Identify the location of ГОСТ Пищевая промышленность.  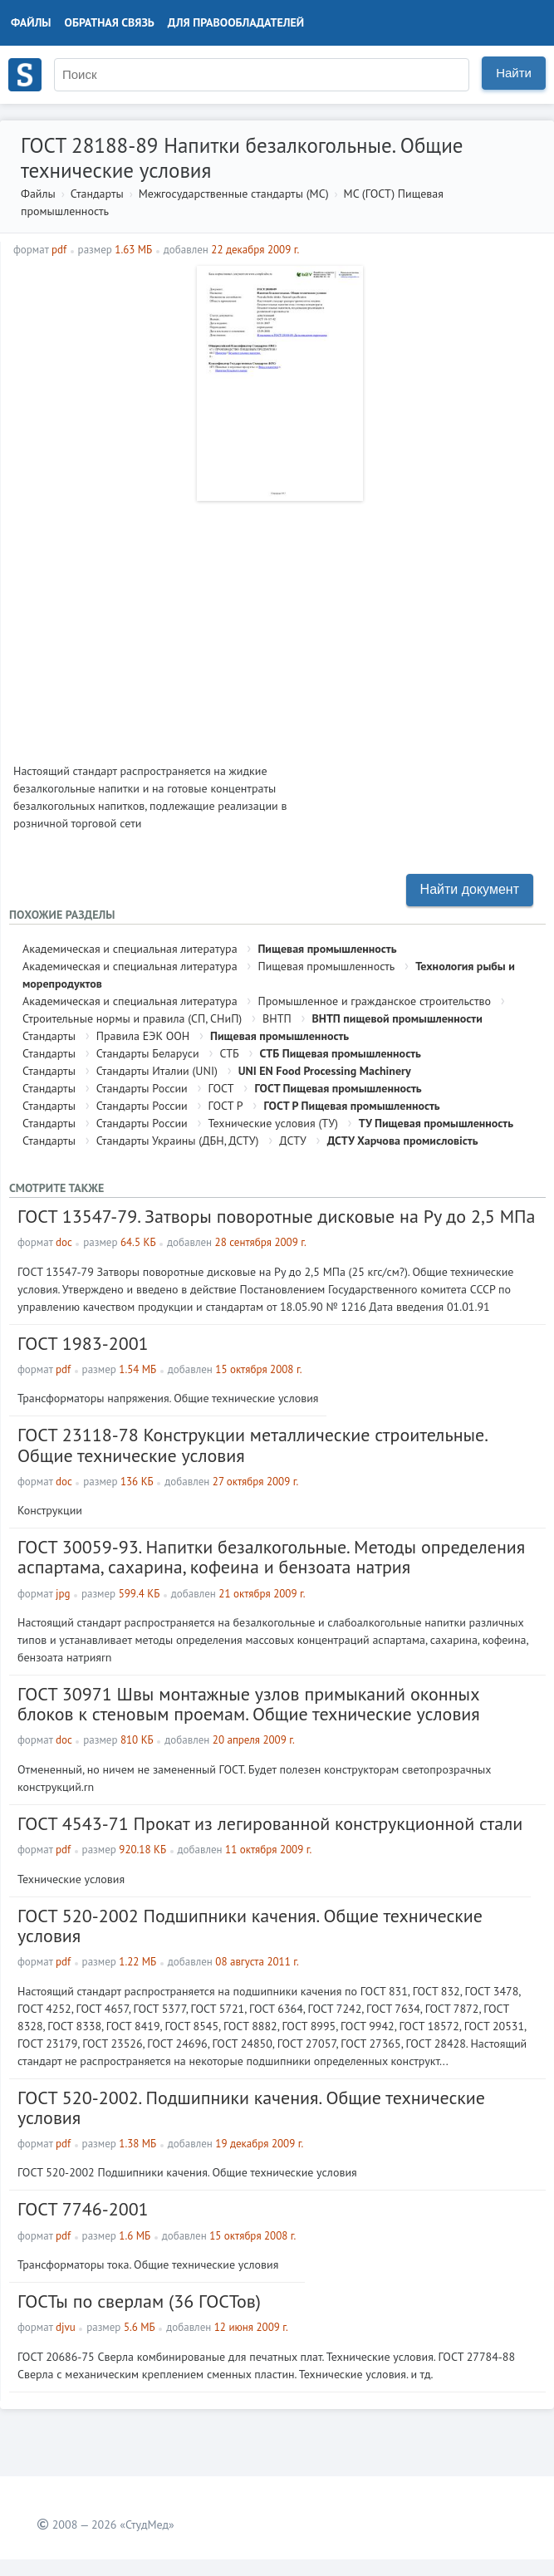
(337, 1088).